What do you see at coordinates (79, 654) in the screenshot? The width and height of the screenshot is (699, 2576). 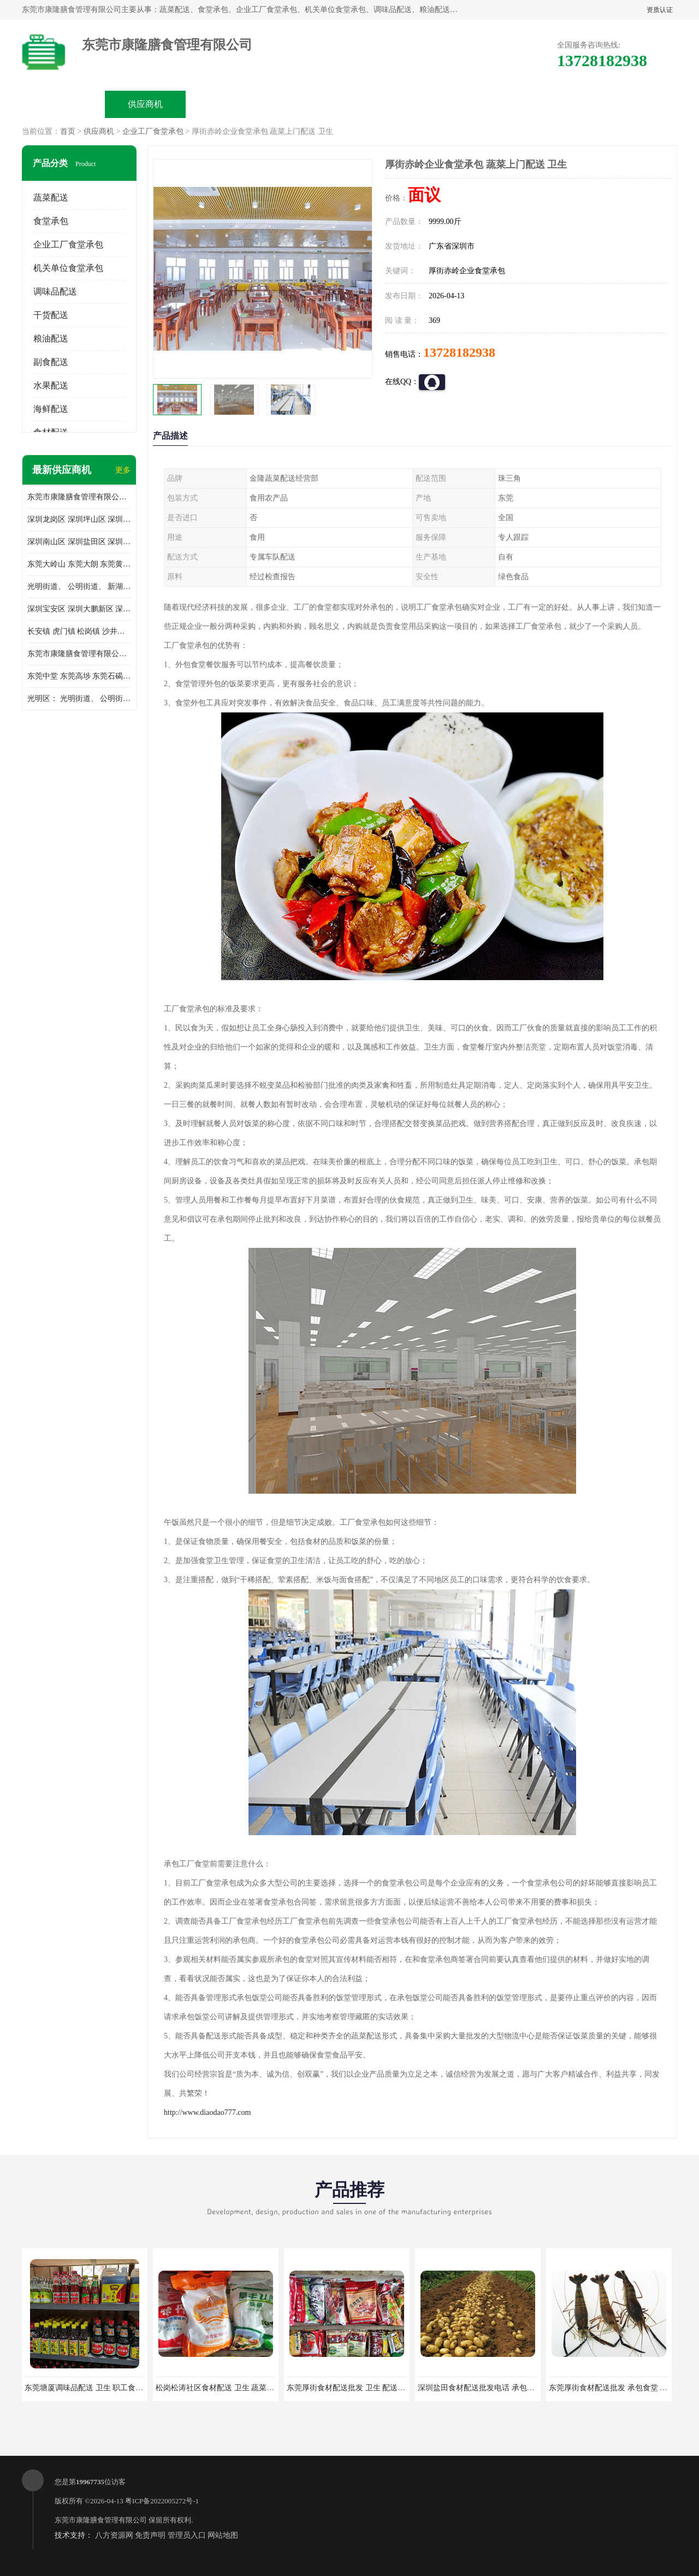 I see `东莞市康隆膳食管理有限公司 长安蔬菜配送 虎门蔬菜配送 大岭山蔬菜配送` at bounding box center [79, 654].